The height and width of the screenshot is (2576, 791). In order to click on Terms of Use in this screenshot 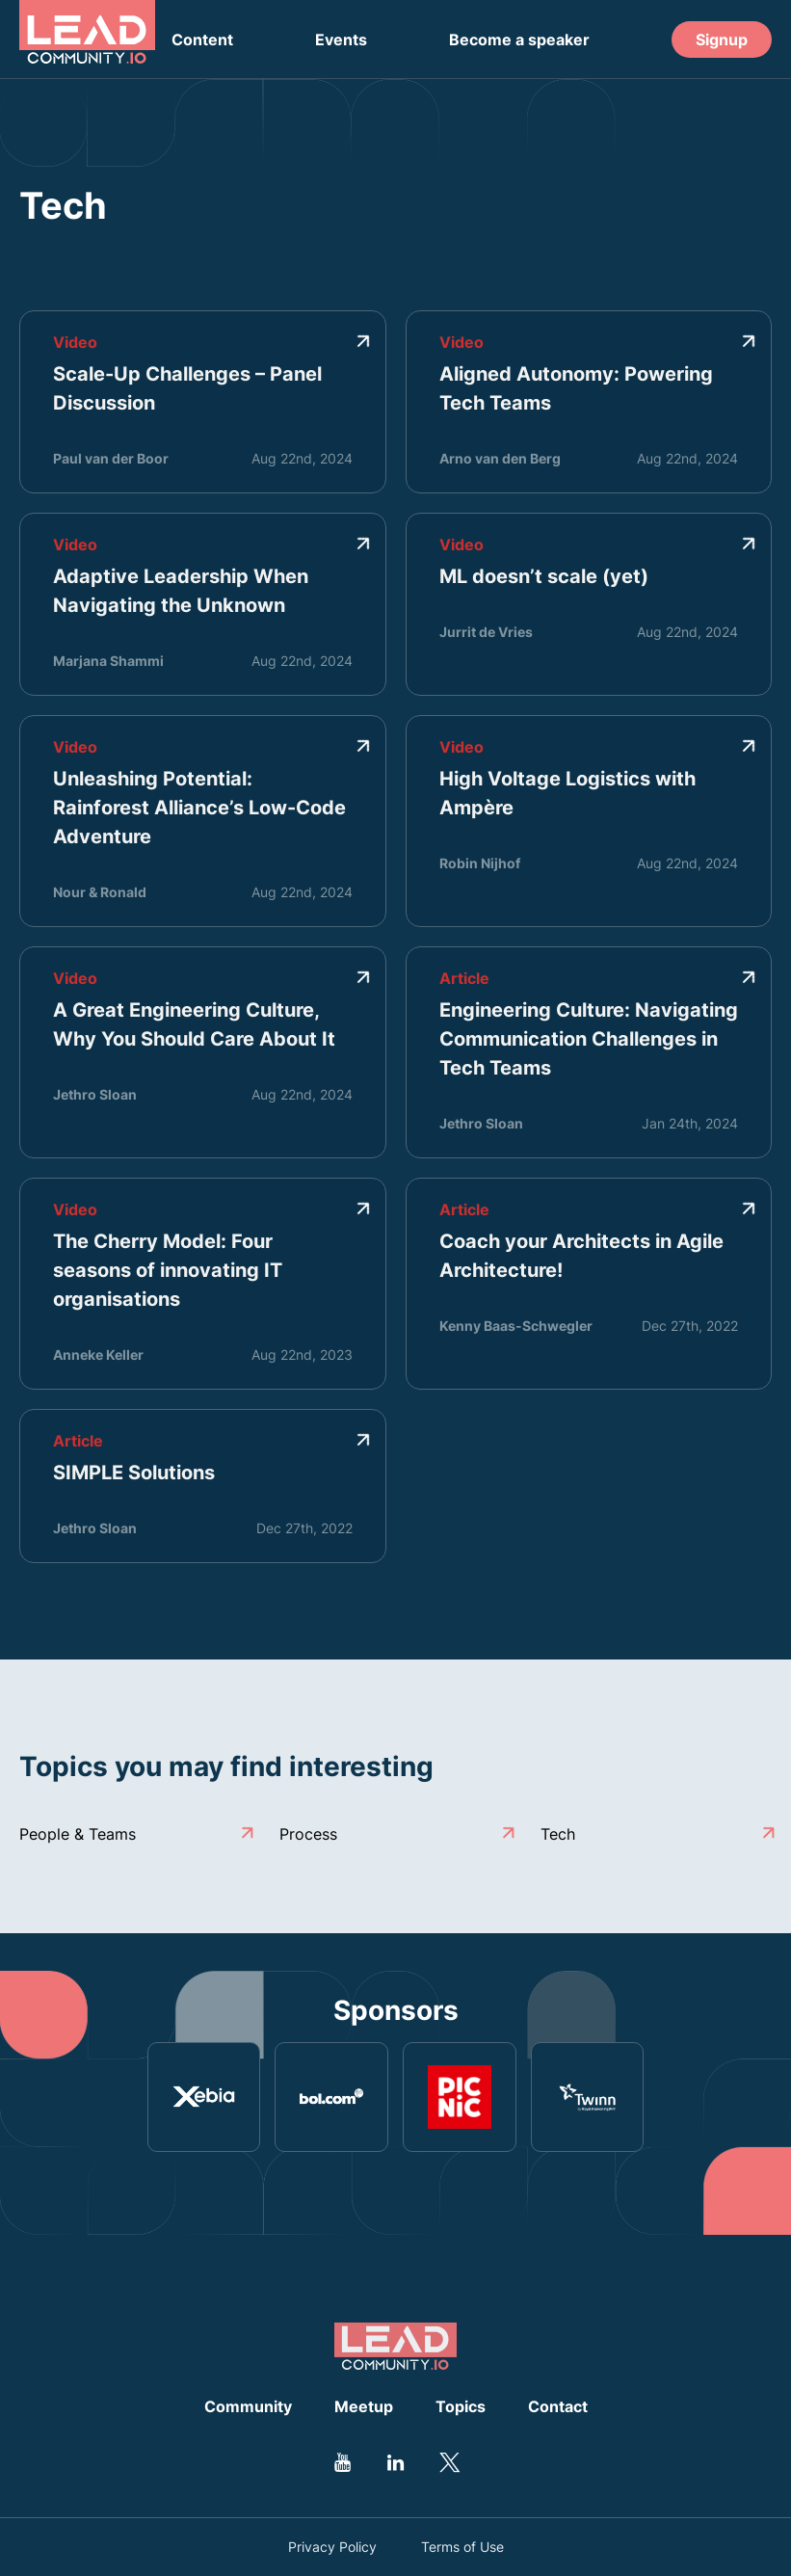, I will do `click(462, 2547)`.